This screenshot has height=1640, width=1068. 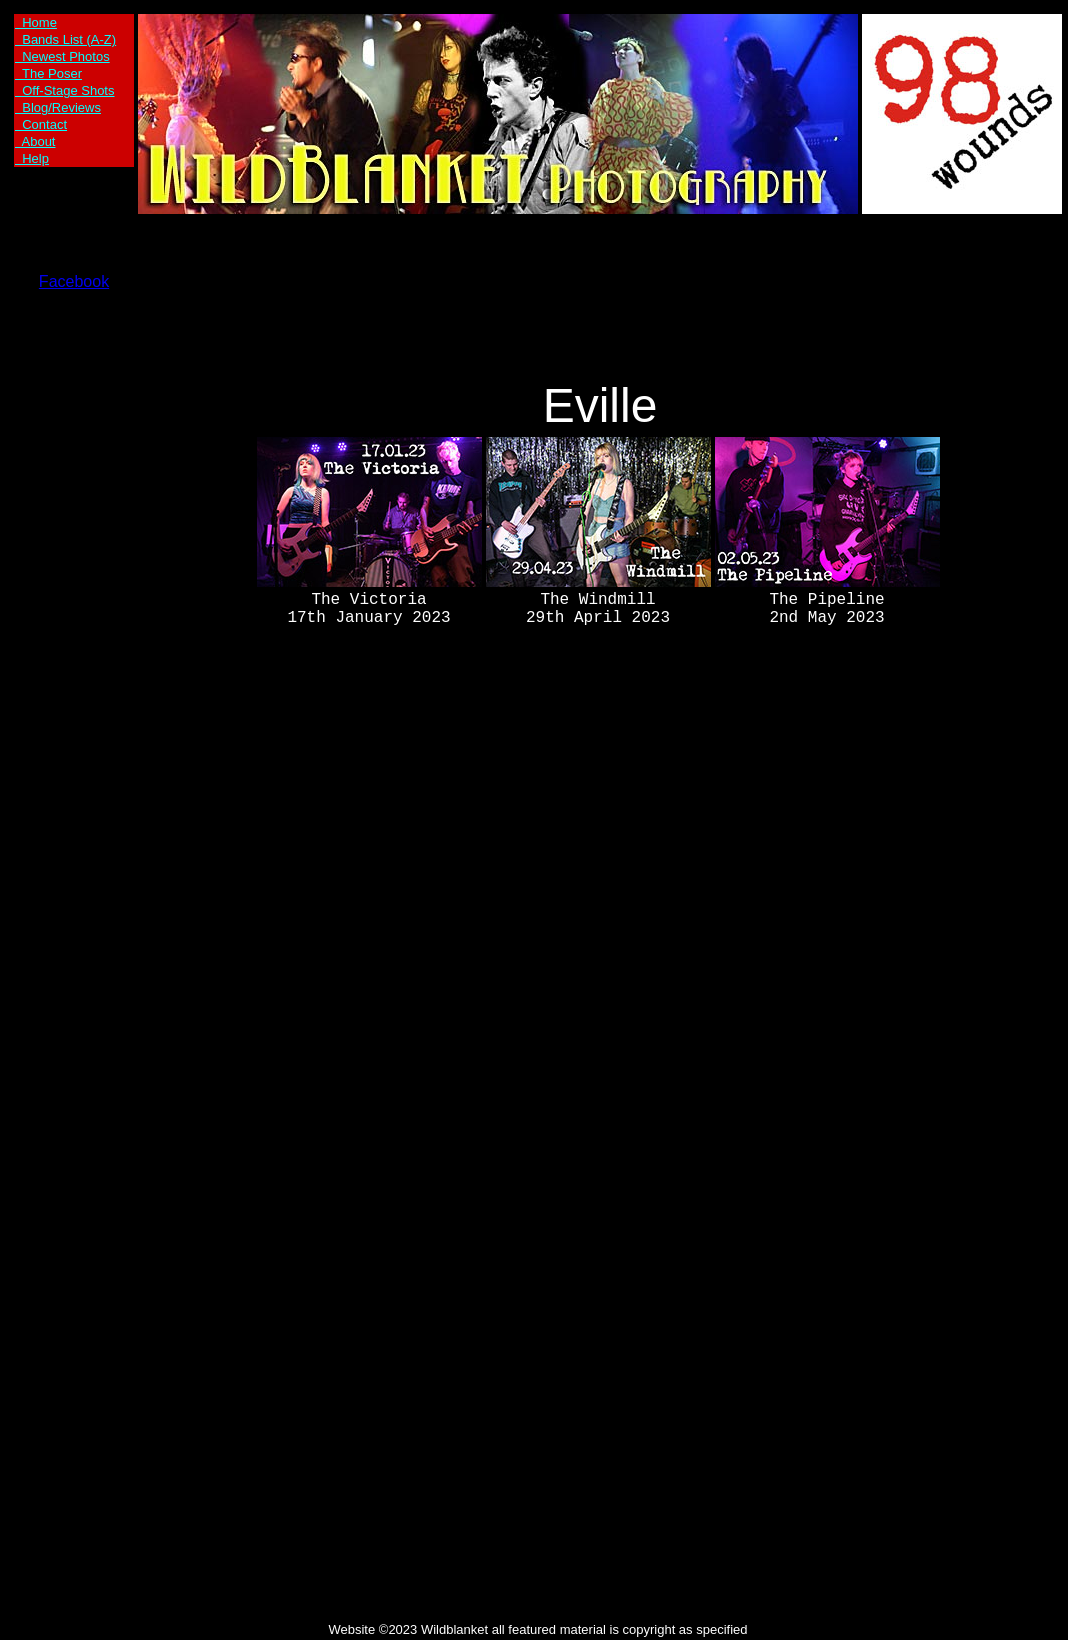 What do you see at coordinates (74, 281) in the screenshot?
I see `Facebook` at bounding box center [74, 281].